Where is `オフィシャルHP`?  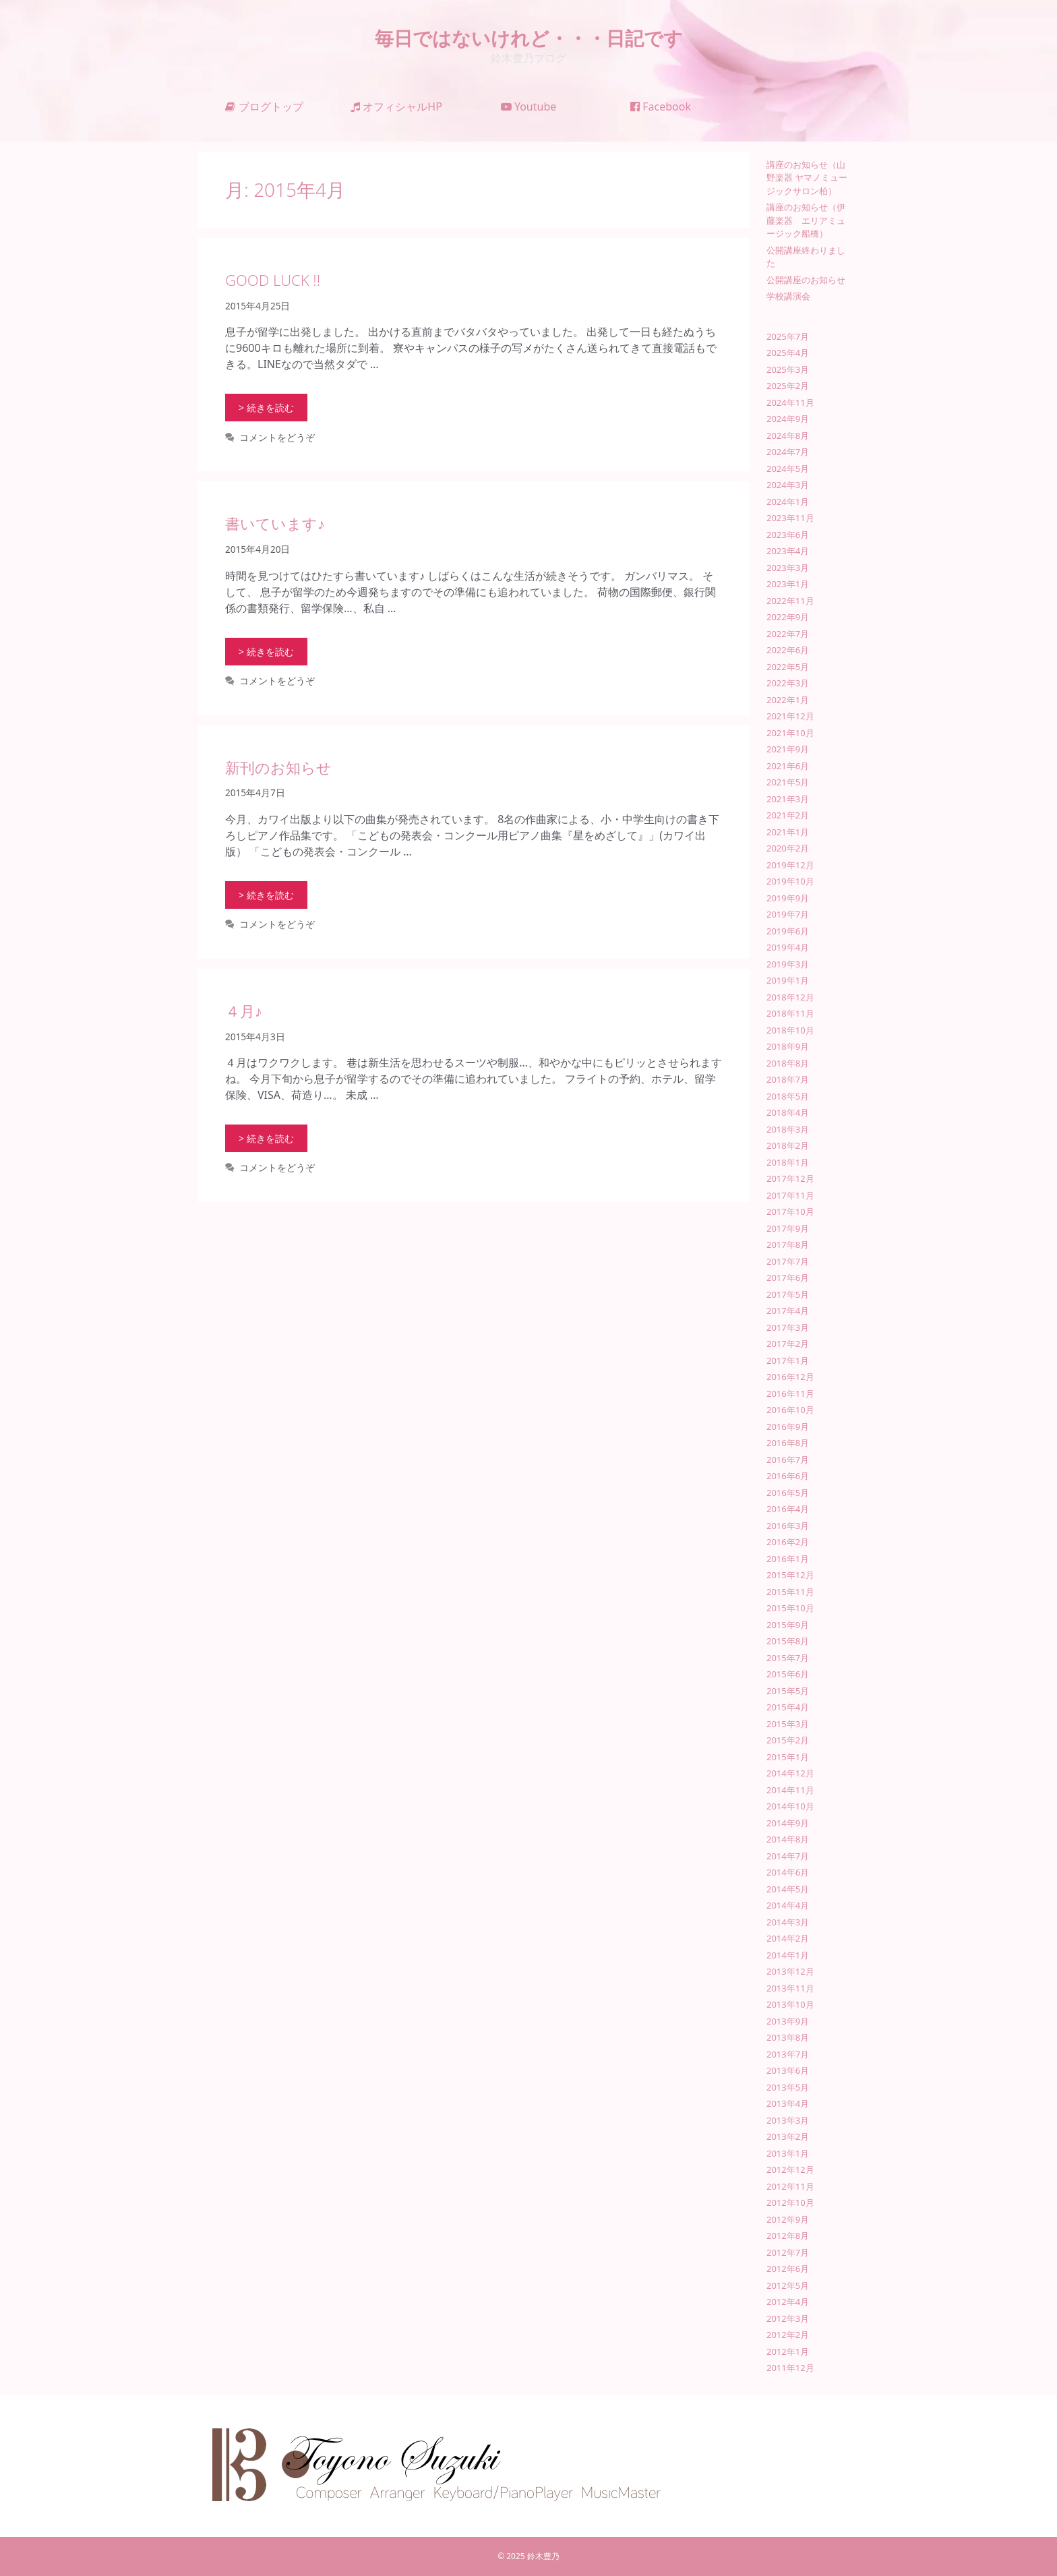
オフィシャルHP is located at coordinates (396, 106).